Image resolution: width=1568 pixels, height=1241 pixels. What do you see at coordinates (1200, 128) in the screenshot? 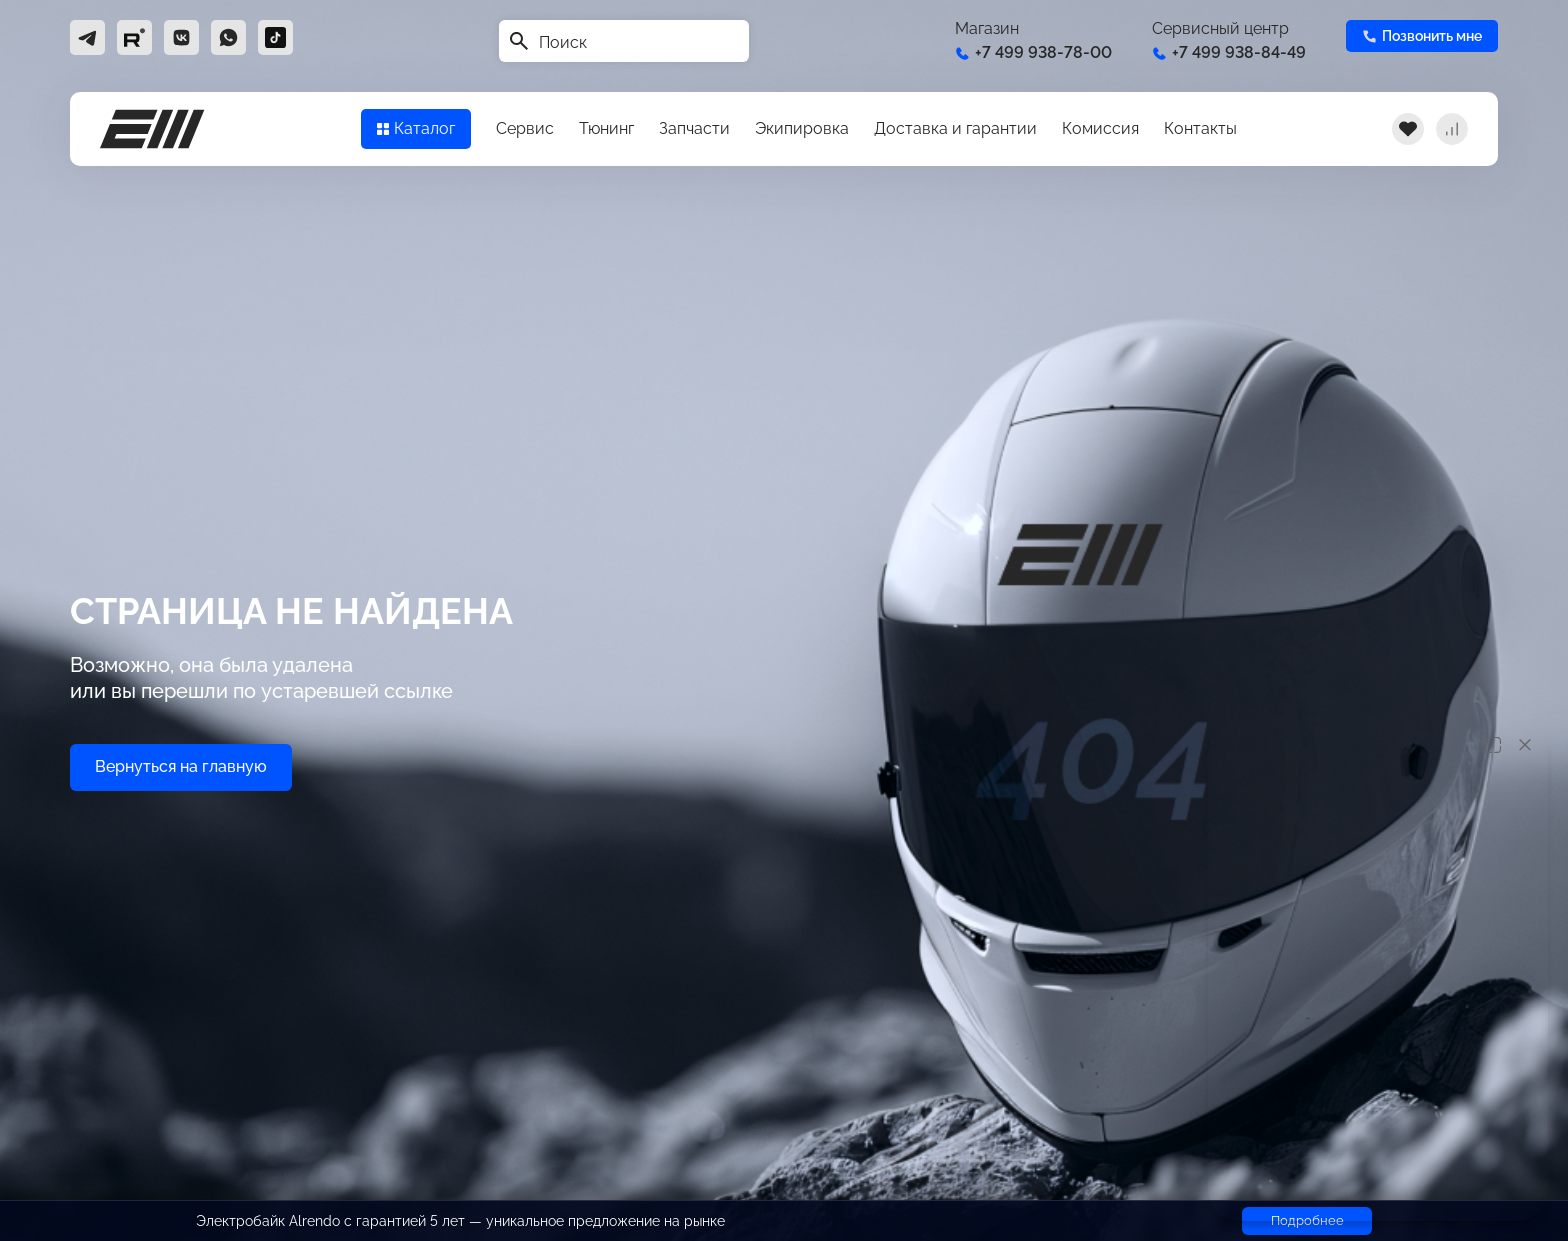
I see `Контакты` at bounding box center [1200, 128].